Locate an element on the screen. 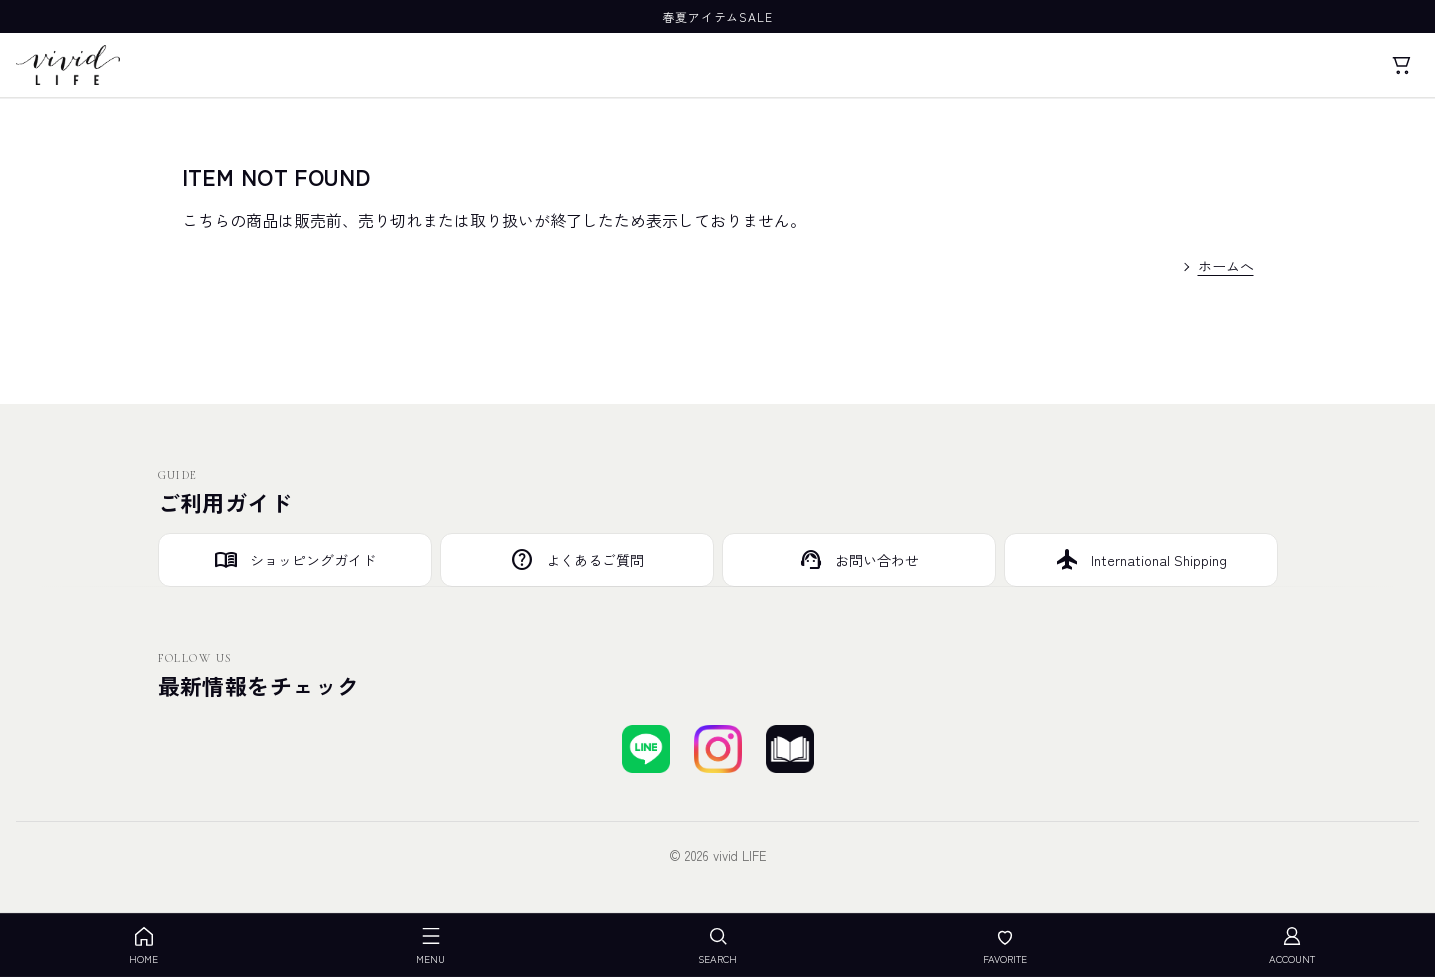 Image resolution: width=1435 pixels, height=977 pixels. SEARCH [検索を開く] is located at coordinates (717, 945).